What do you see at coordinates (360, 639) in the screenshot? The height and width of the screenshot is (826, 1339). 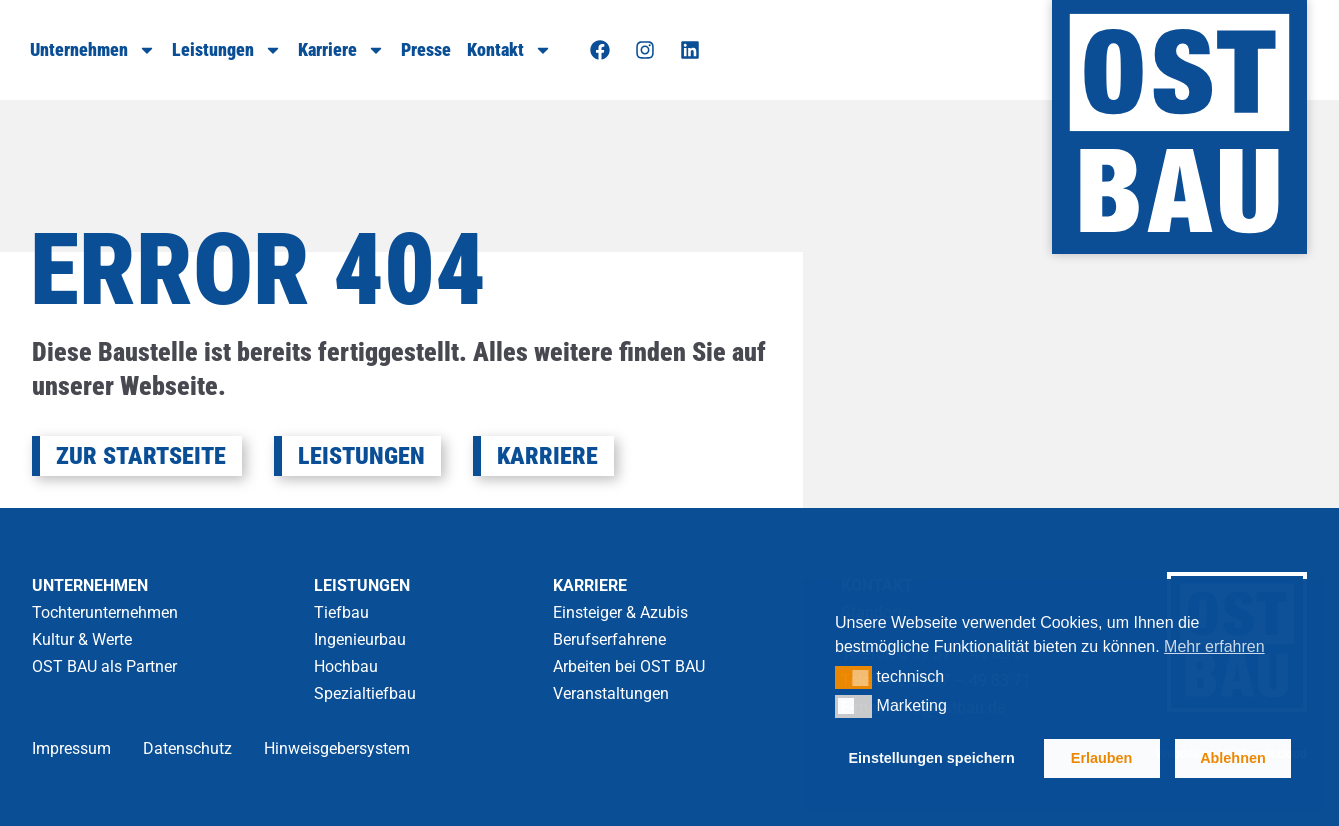 I see `Ingenieurbau` at bounding box center [360, 639].